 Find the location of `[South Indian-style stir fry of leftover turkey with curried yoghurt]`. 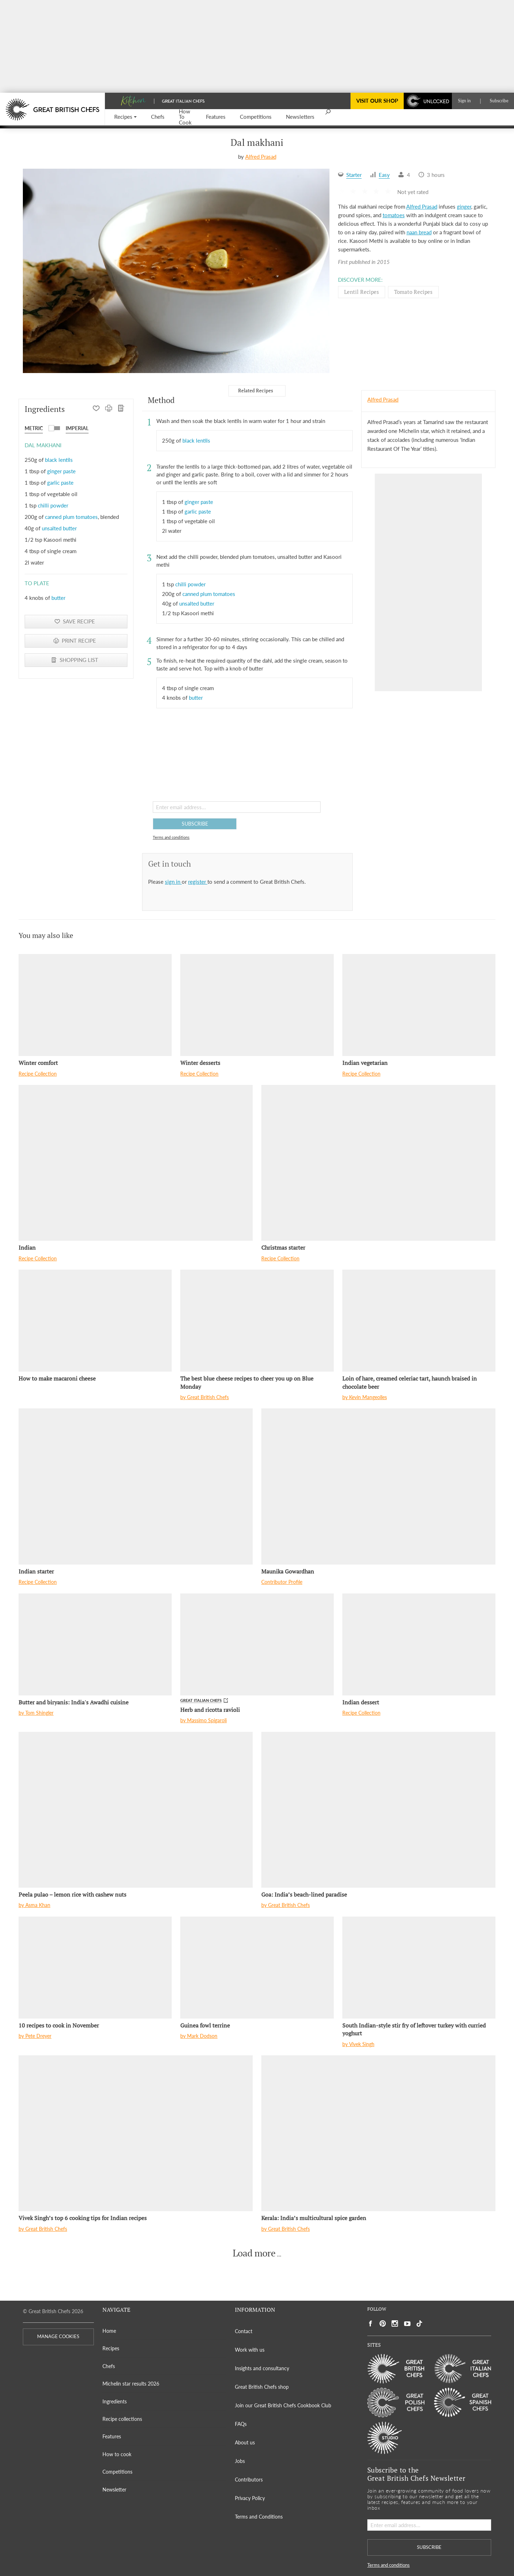

[South Indian-style stir fry of leftover turkey with curried yoghurt] is located at coordinates (418, 1968).